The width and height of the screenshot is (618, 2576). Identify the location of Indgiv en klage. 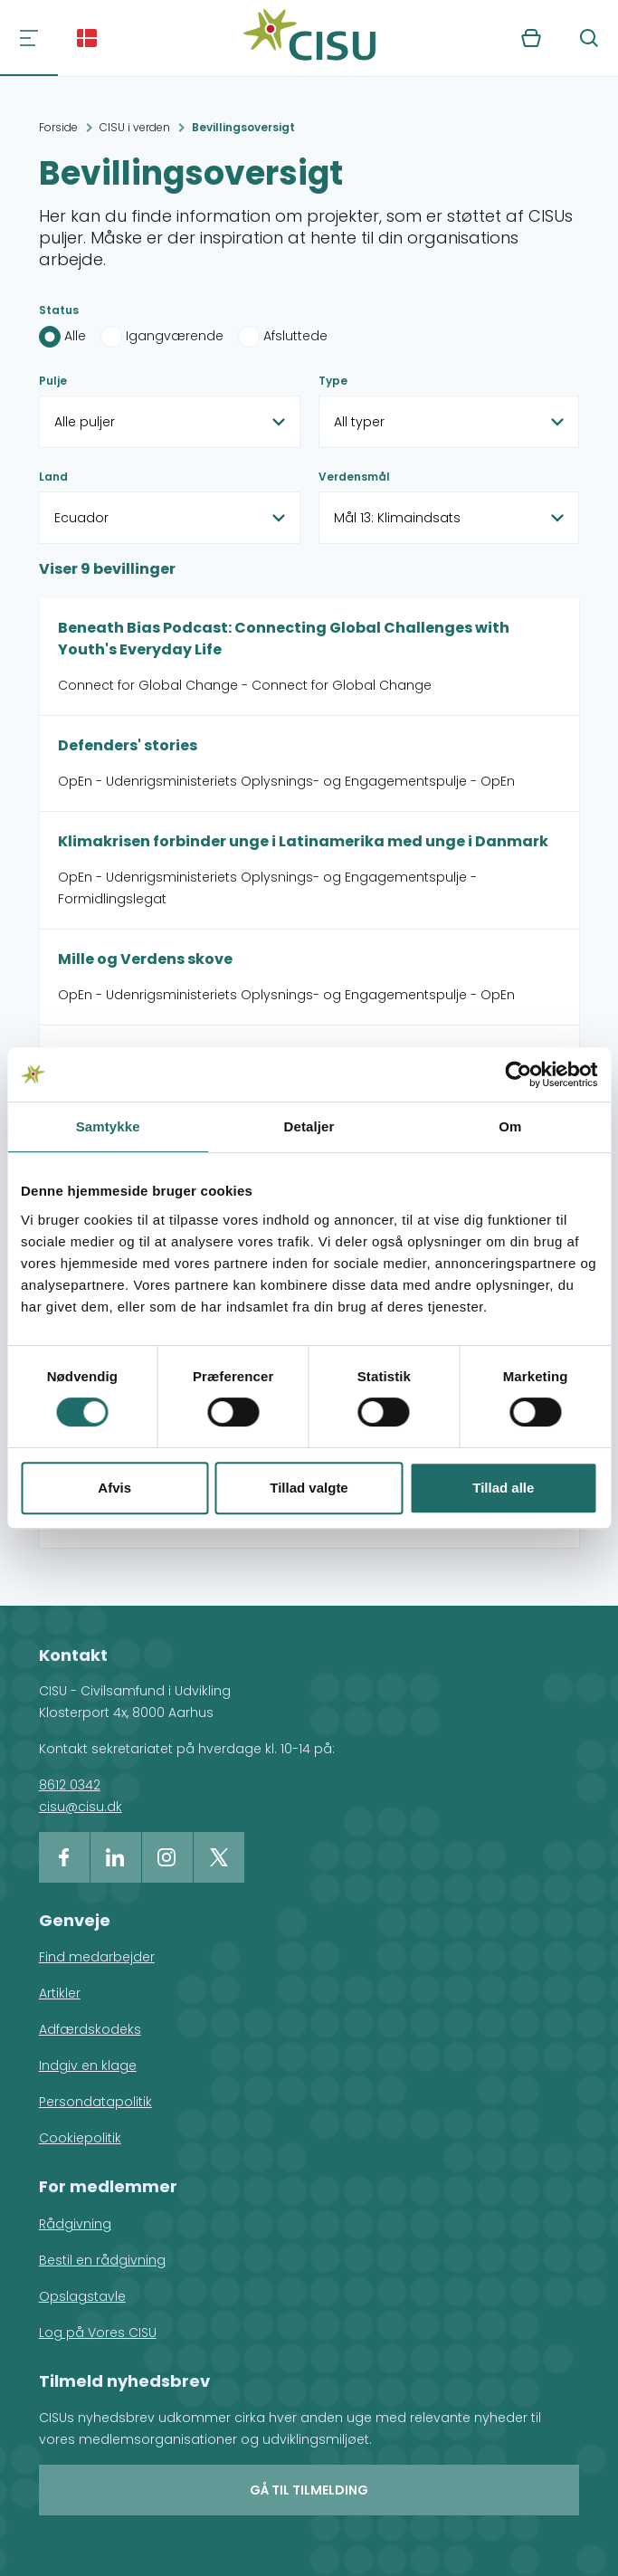
(88, 2065).